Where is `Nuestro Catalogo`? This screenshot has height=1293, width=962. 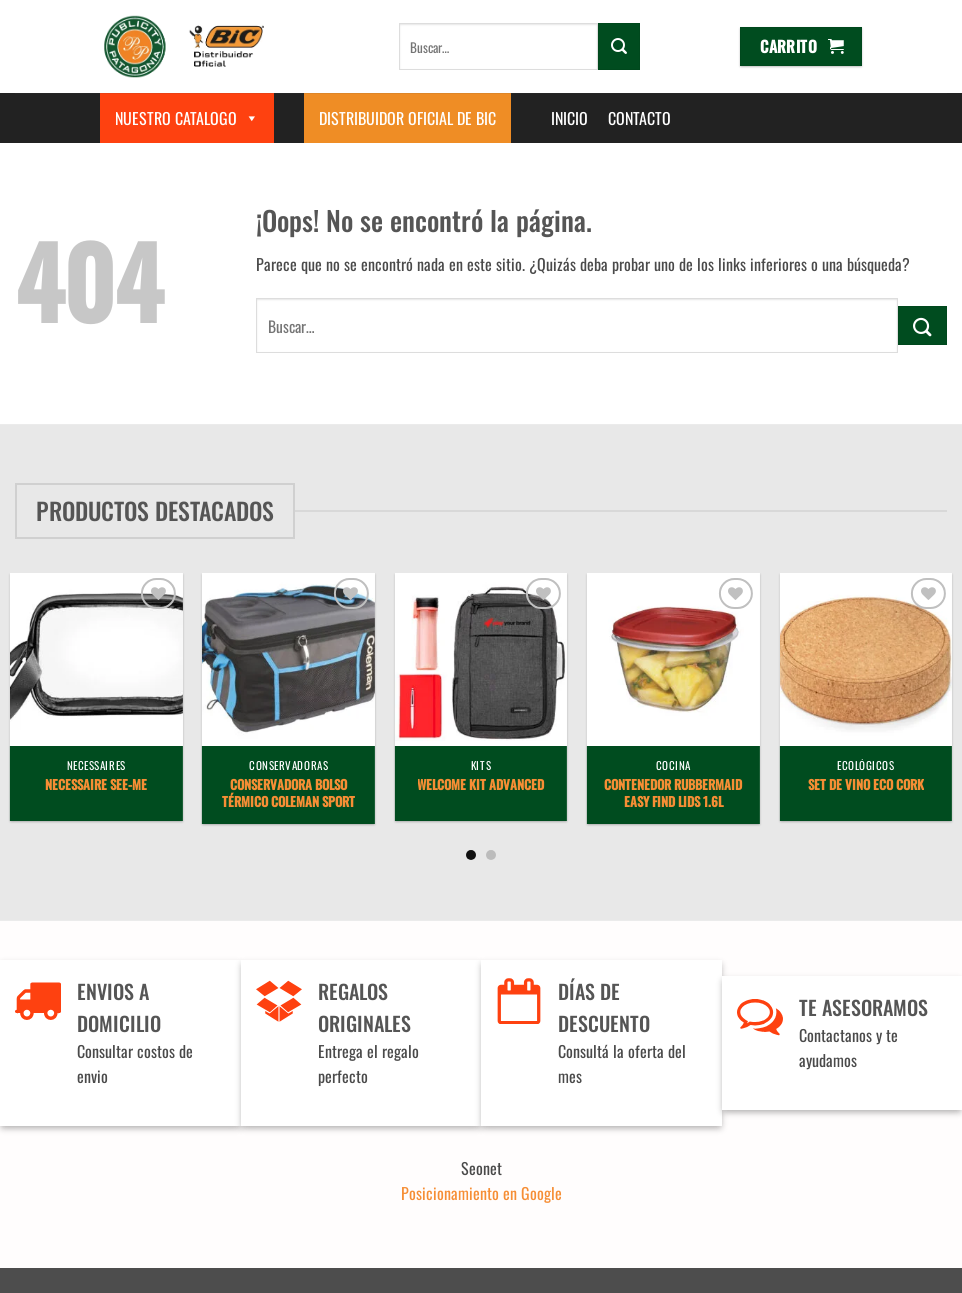
Nuestro Catalogo is located at coordinates (187, 118).